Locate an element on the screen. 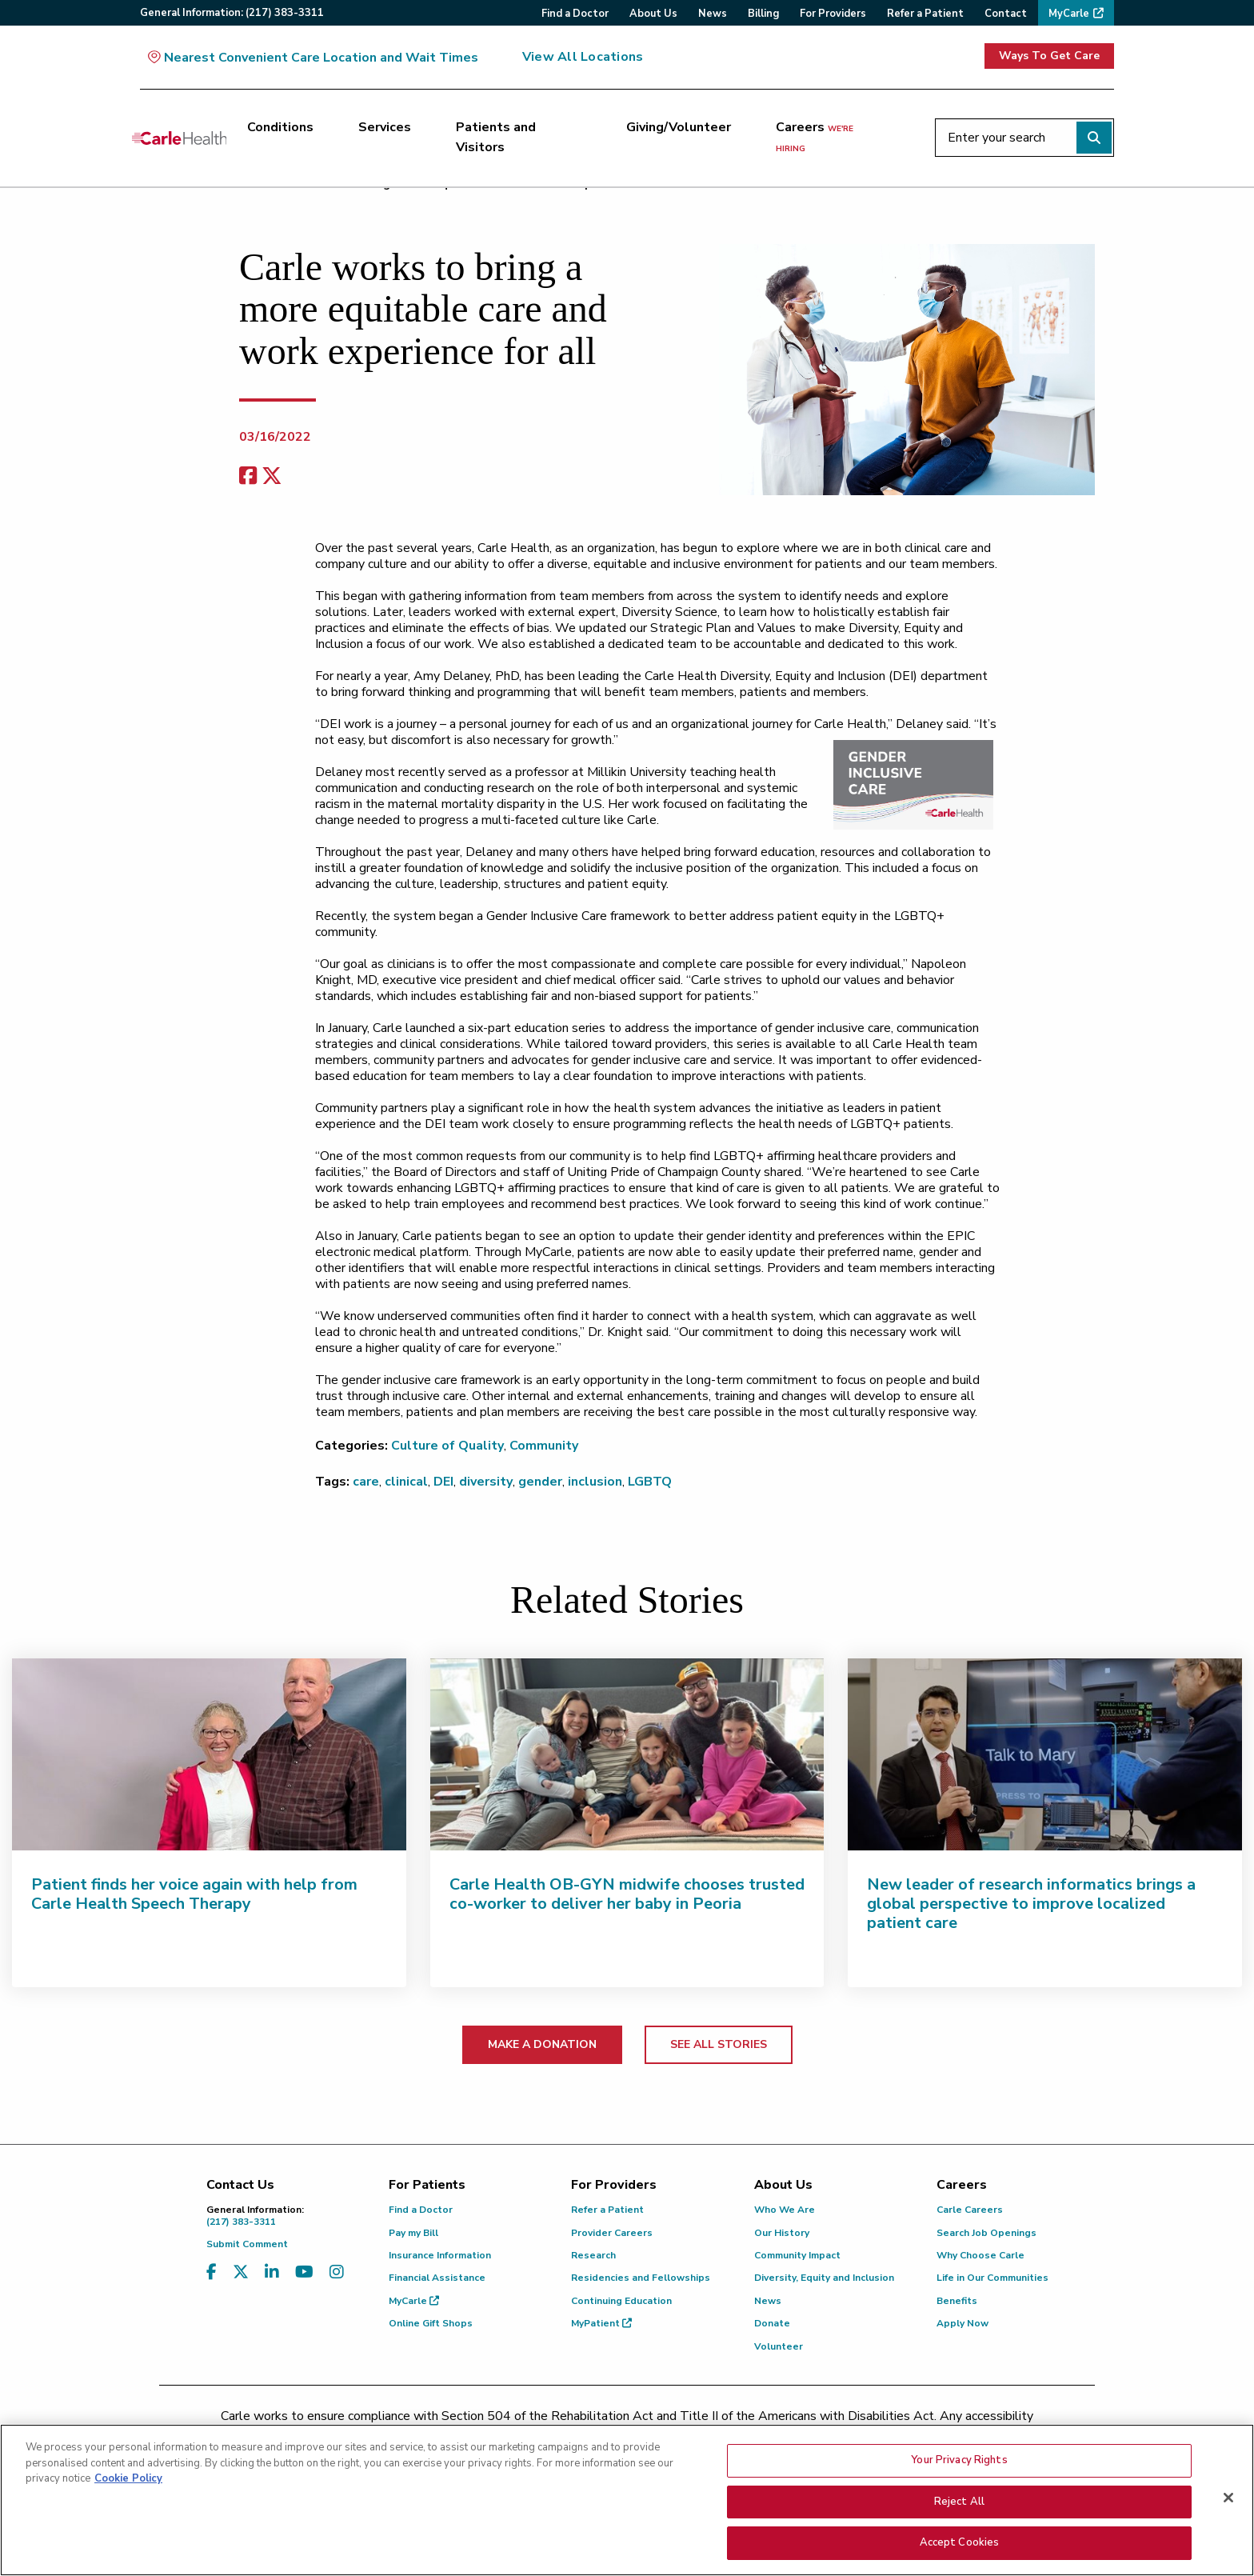 Image resolution: width=1254 pixels, height=2576 pixels. MAKE A DONATION is located at coordinates (542, 2044).